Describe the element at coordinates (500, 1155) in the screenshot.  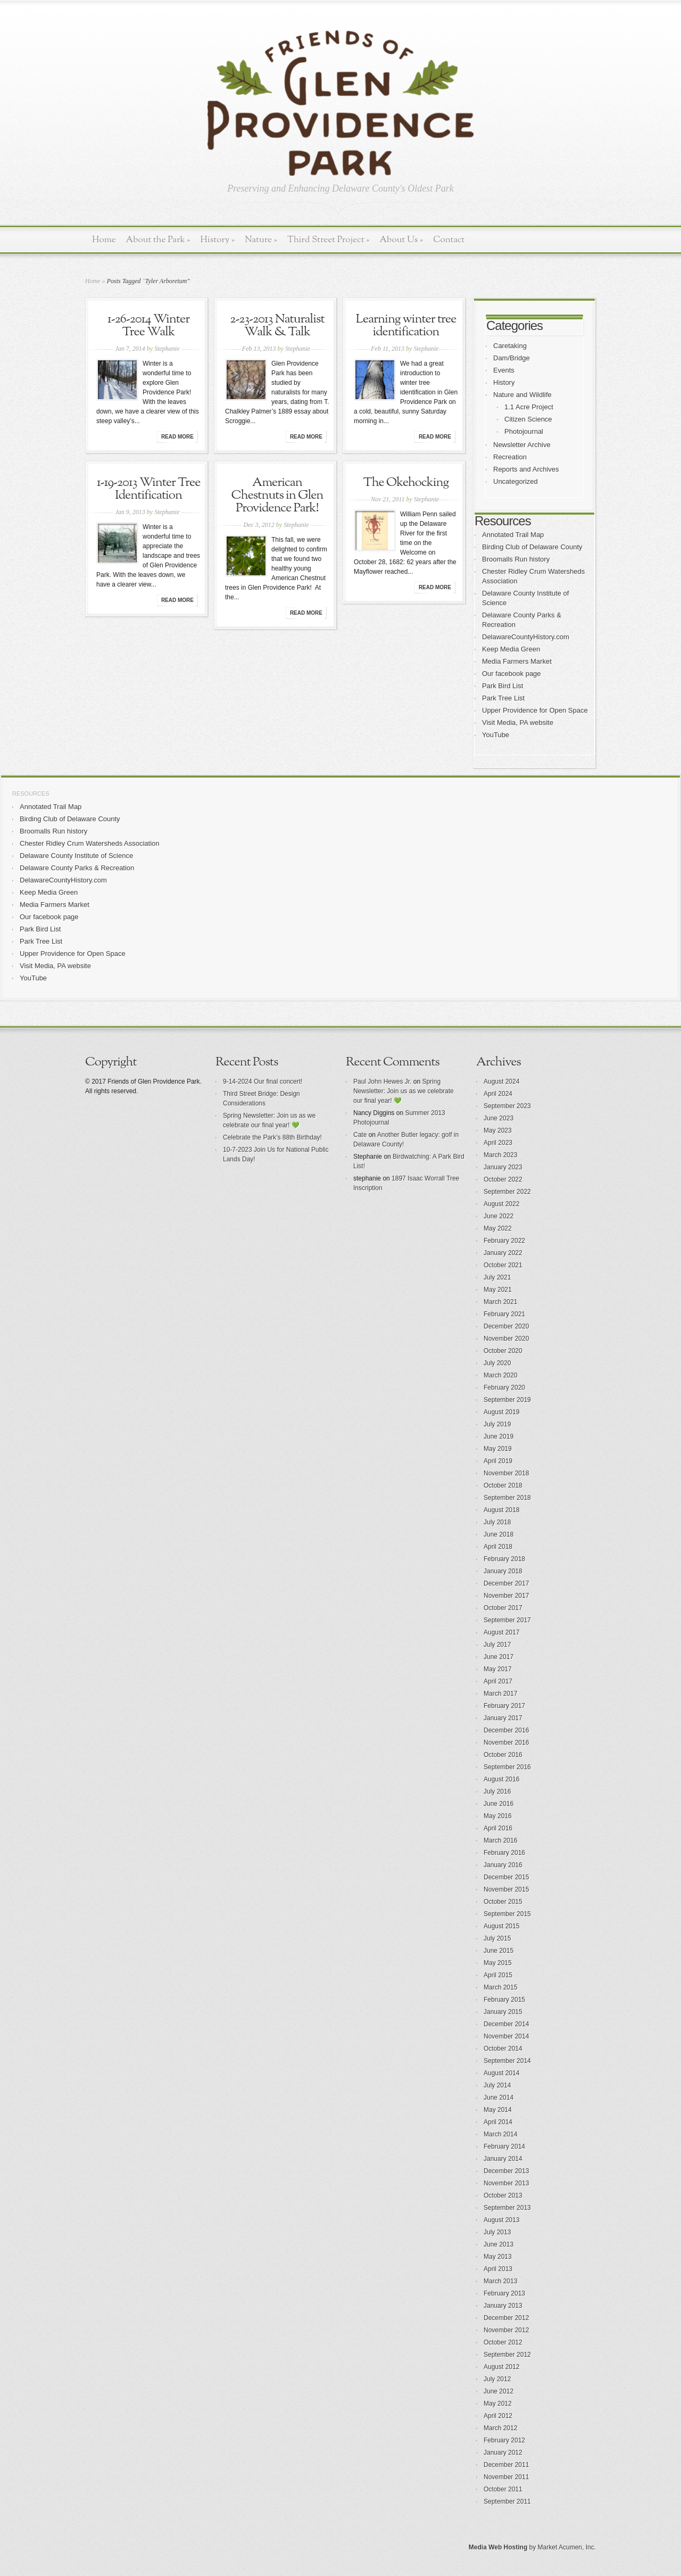
I see `March 2023` at that location.